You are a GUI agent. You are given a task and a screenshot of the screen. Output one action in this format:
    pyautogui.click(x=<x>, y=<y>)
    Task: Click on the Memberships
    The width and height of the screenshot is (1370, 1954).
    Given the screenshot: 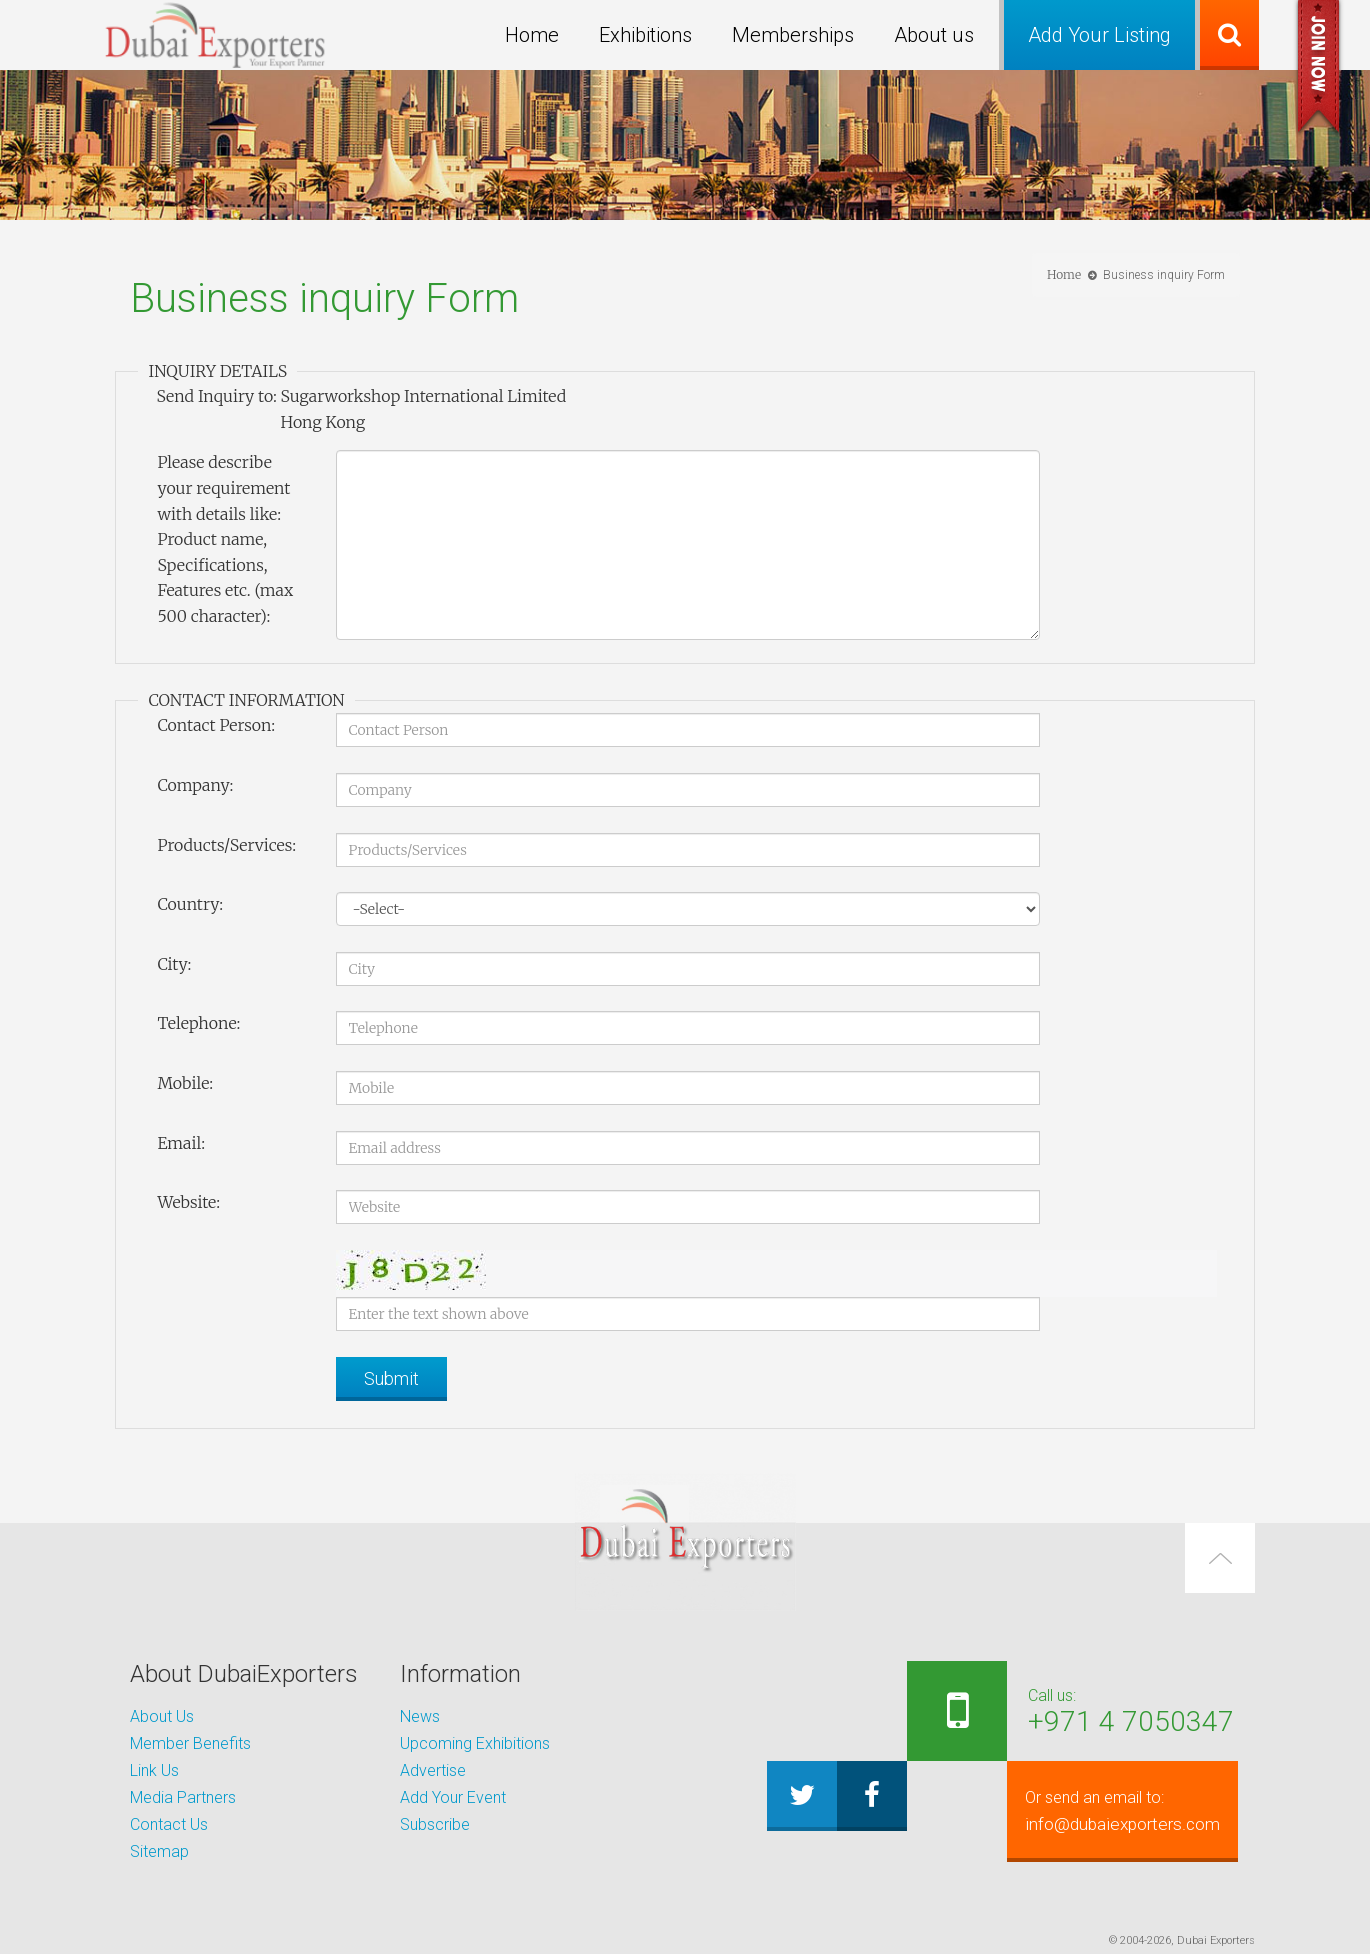 What is the action you would take?
    pyautogui.click(x=793, y=35)
    